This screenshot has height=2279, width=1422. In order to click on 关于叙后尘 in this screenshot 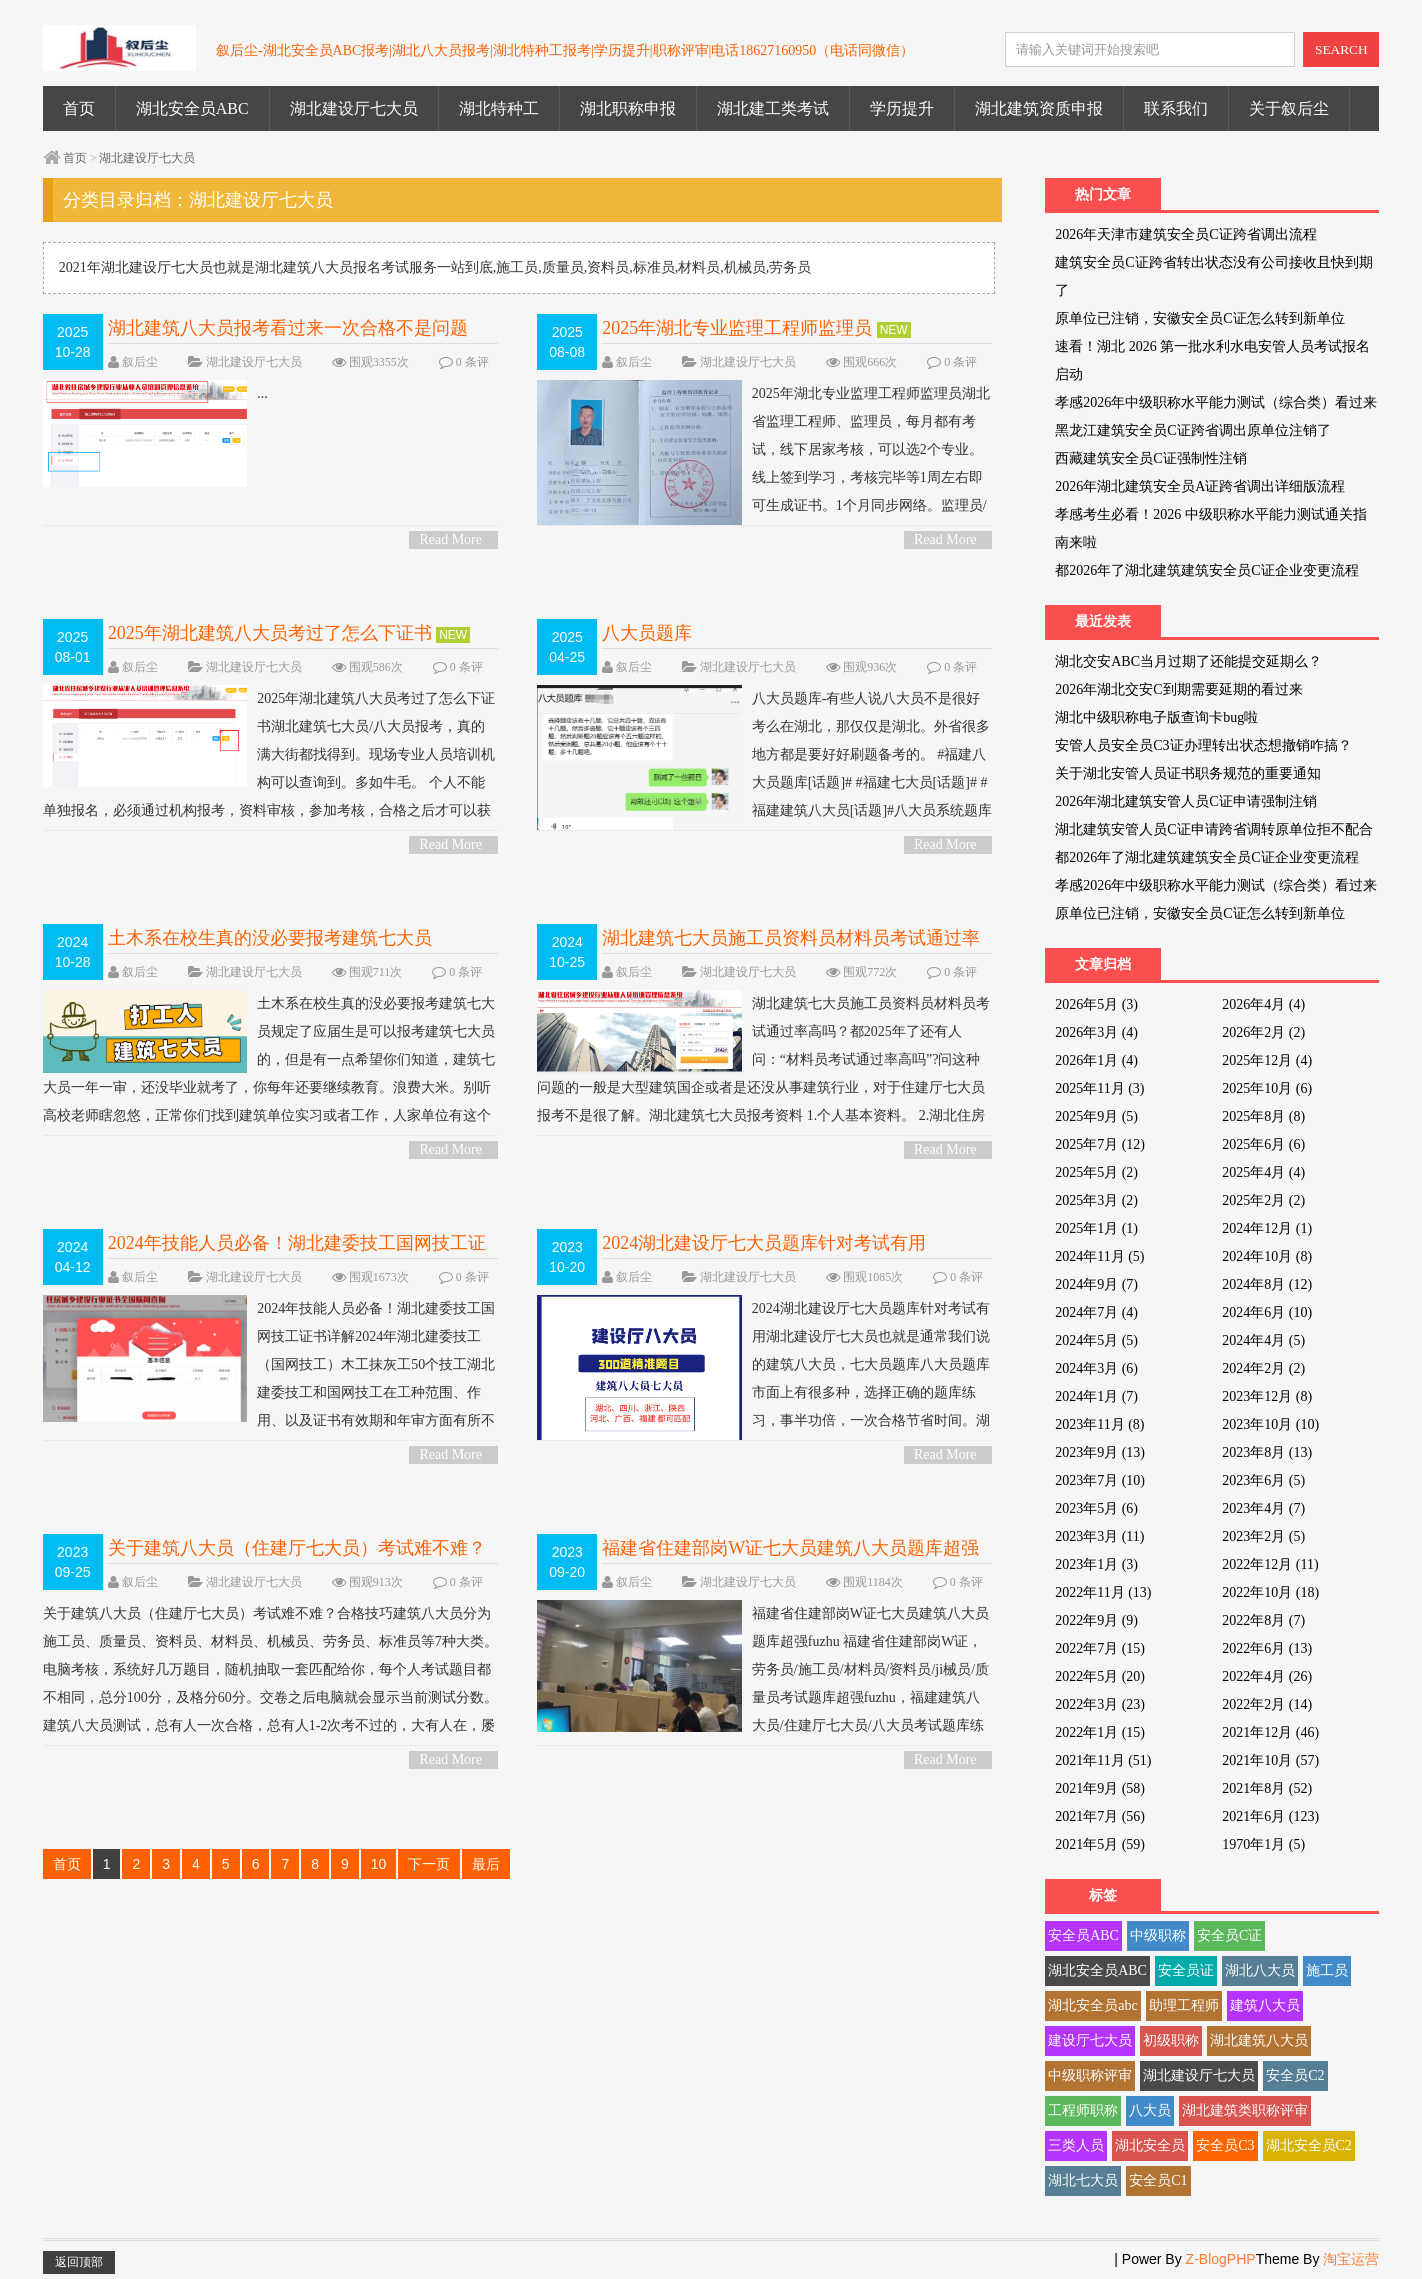, I will do `click(1289, 108)`.